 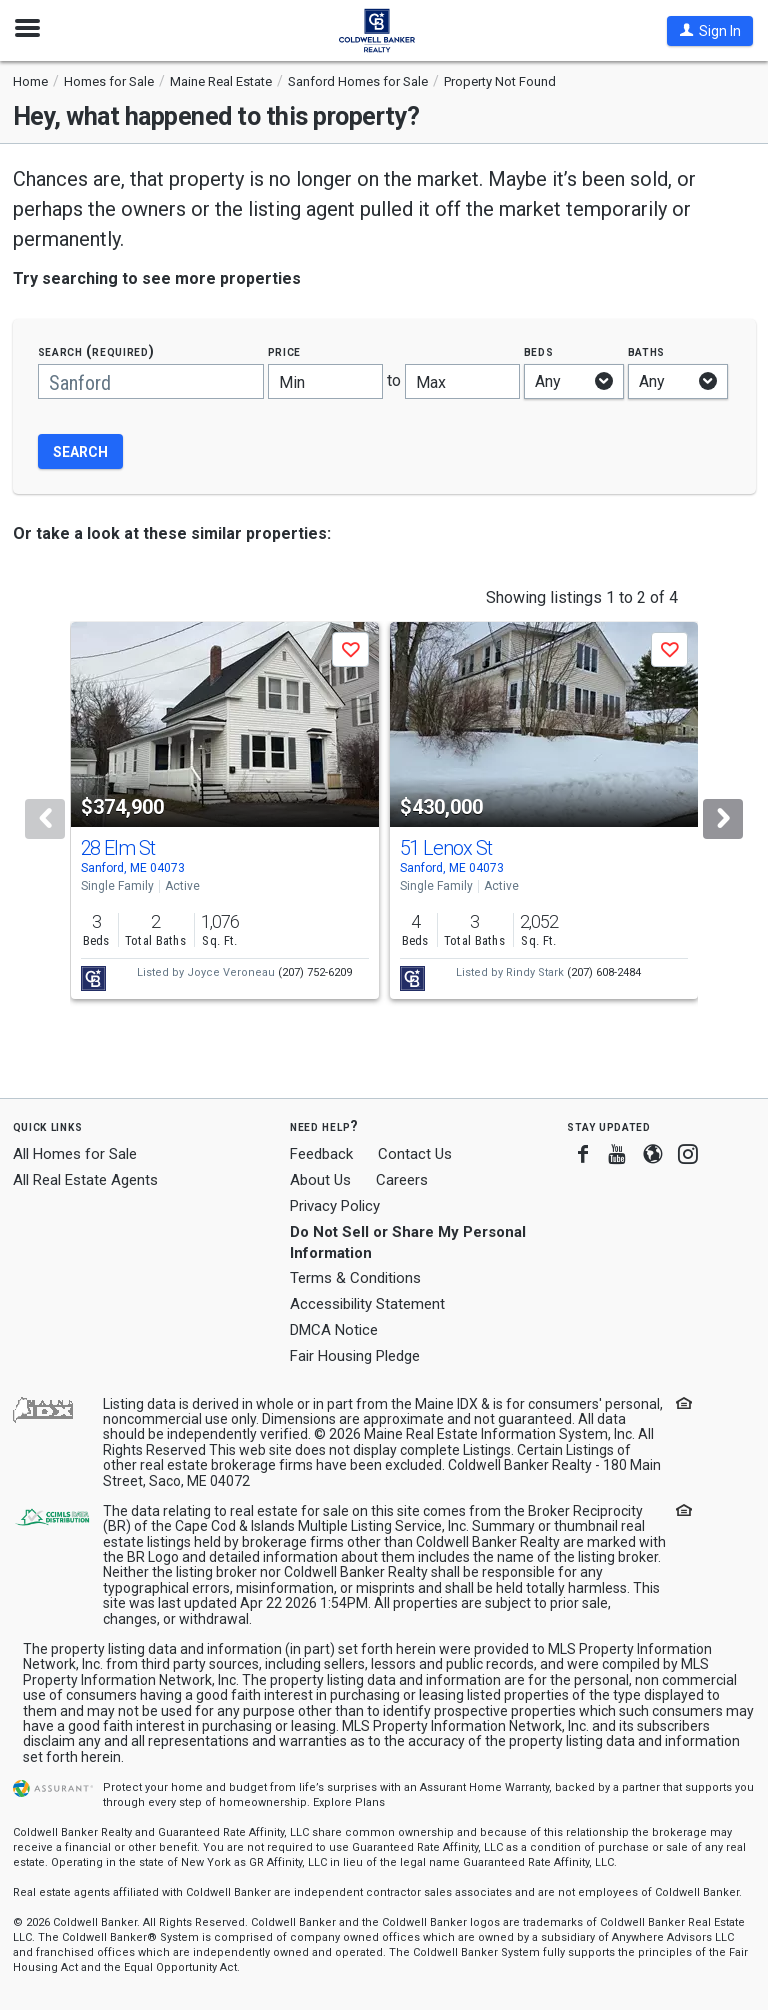 I want to click on [Next], so click(x=723, y=819).